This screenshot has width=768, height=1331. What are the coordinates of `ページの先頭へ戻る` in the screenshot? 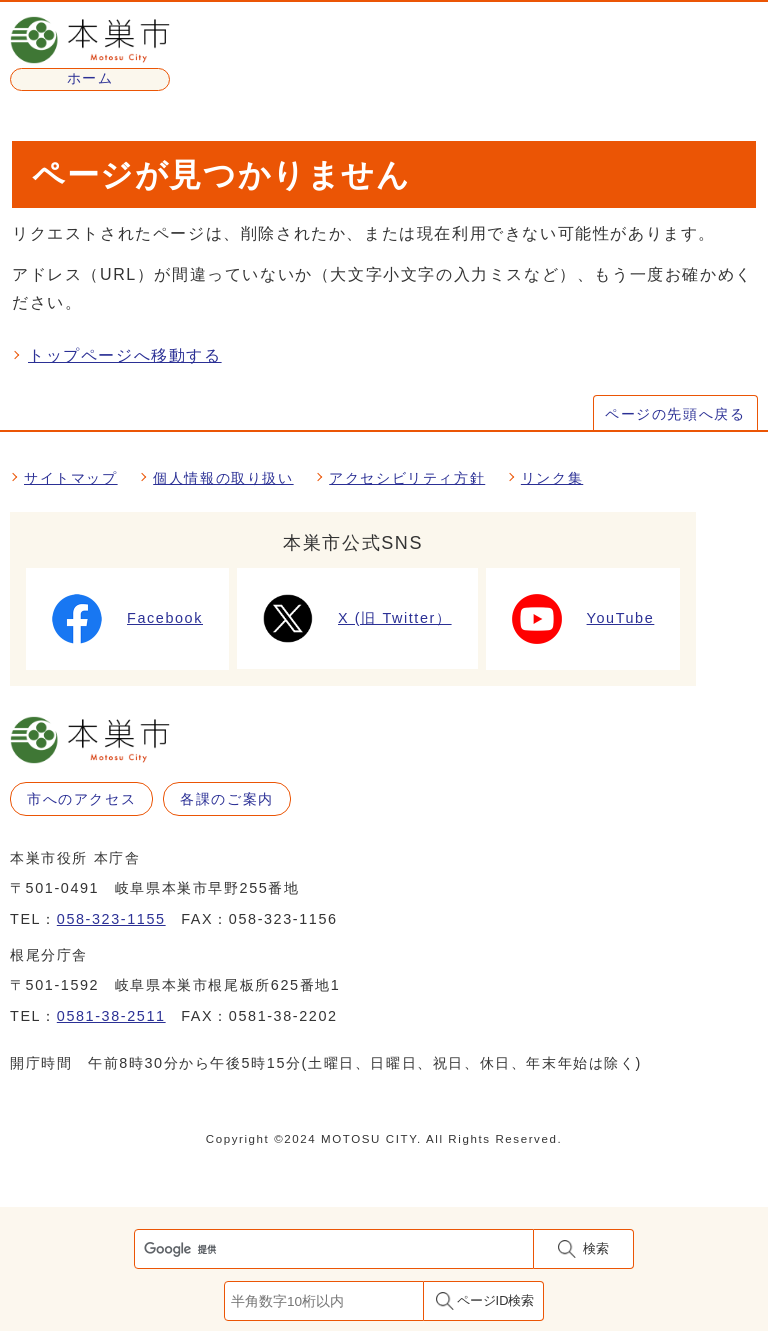 It's located at (675, 414).